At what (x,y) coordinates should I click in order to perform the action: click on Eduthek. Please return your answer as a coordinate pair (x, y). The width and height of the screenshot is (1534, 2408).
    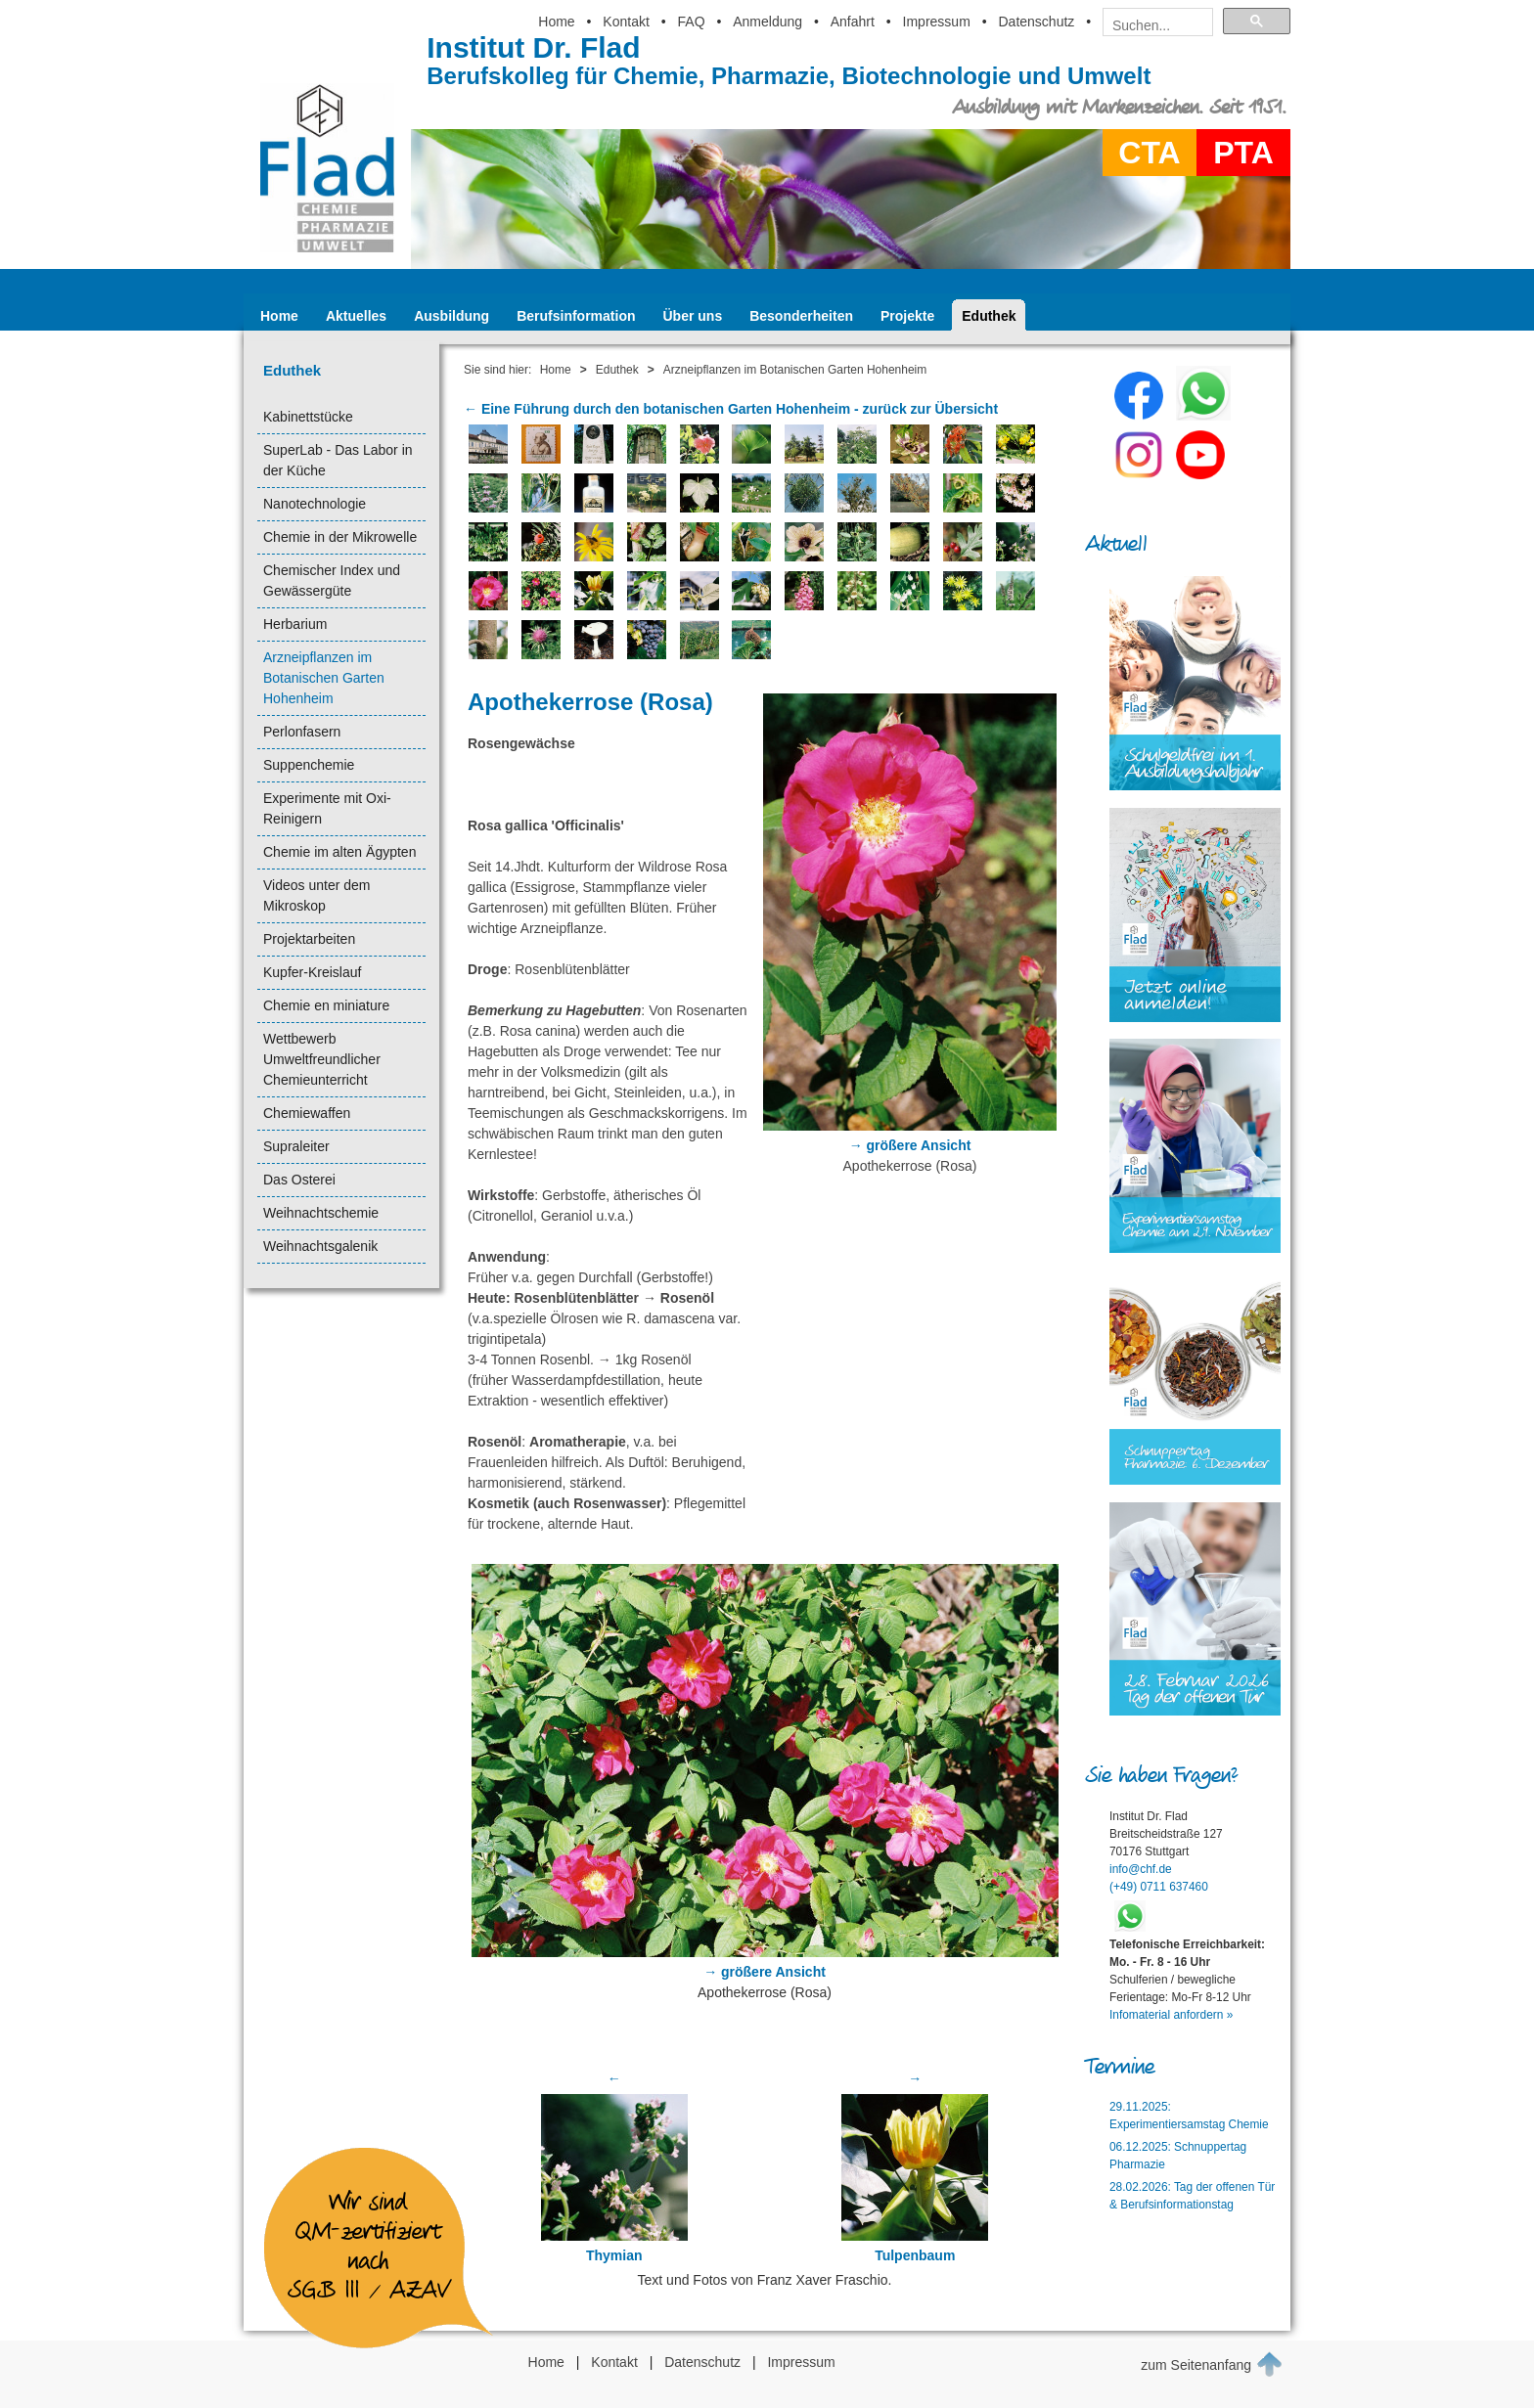
    Looking at the image, I should click on (988, 316).